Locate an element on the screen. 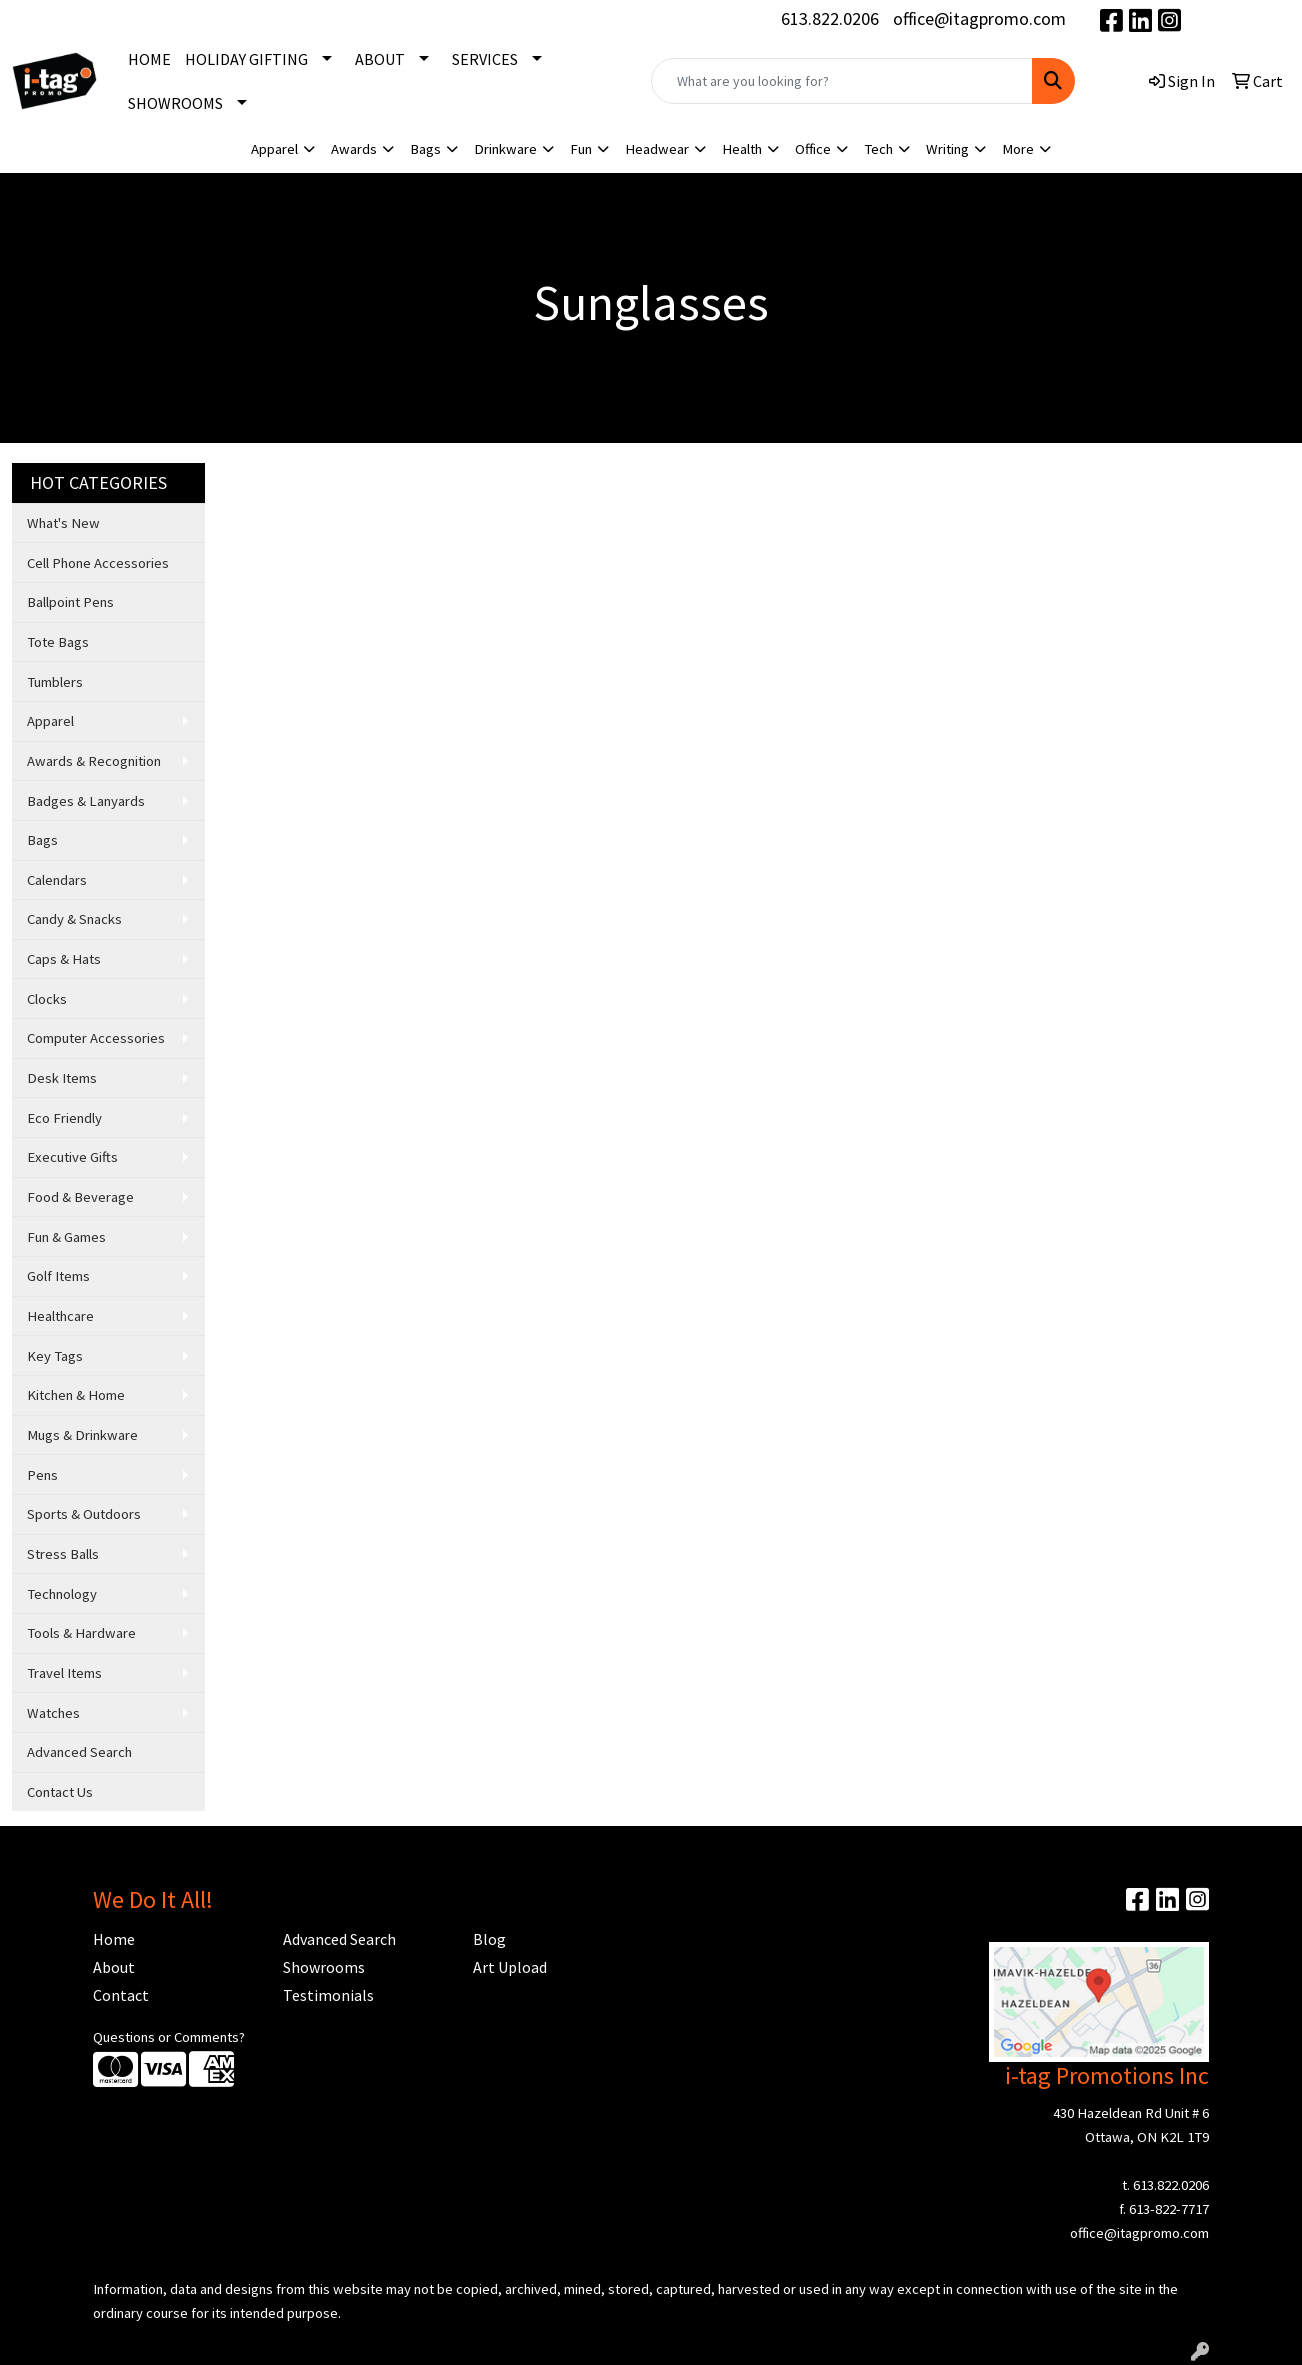 This screenshot has height=2365, width=1302. Watches is located at coordinates (53, 1713).